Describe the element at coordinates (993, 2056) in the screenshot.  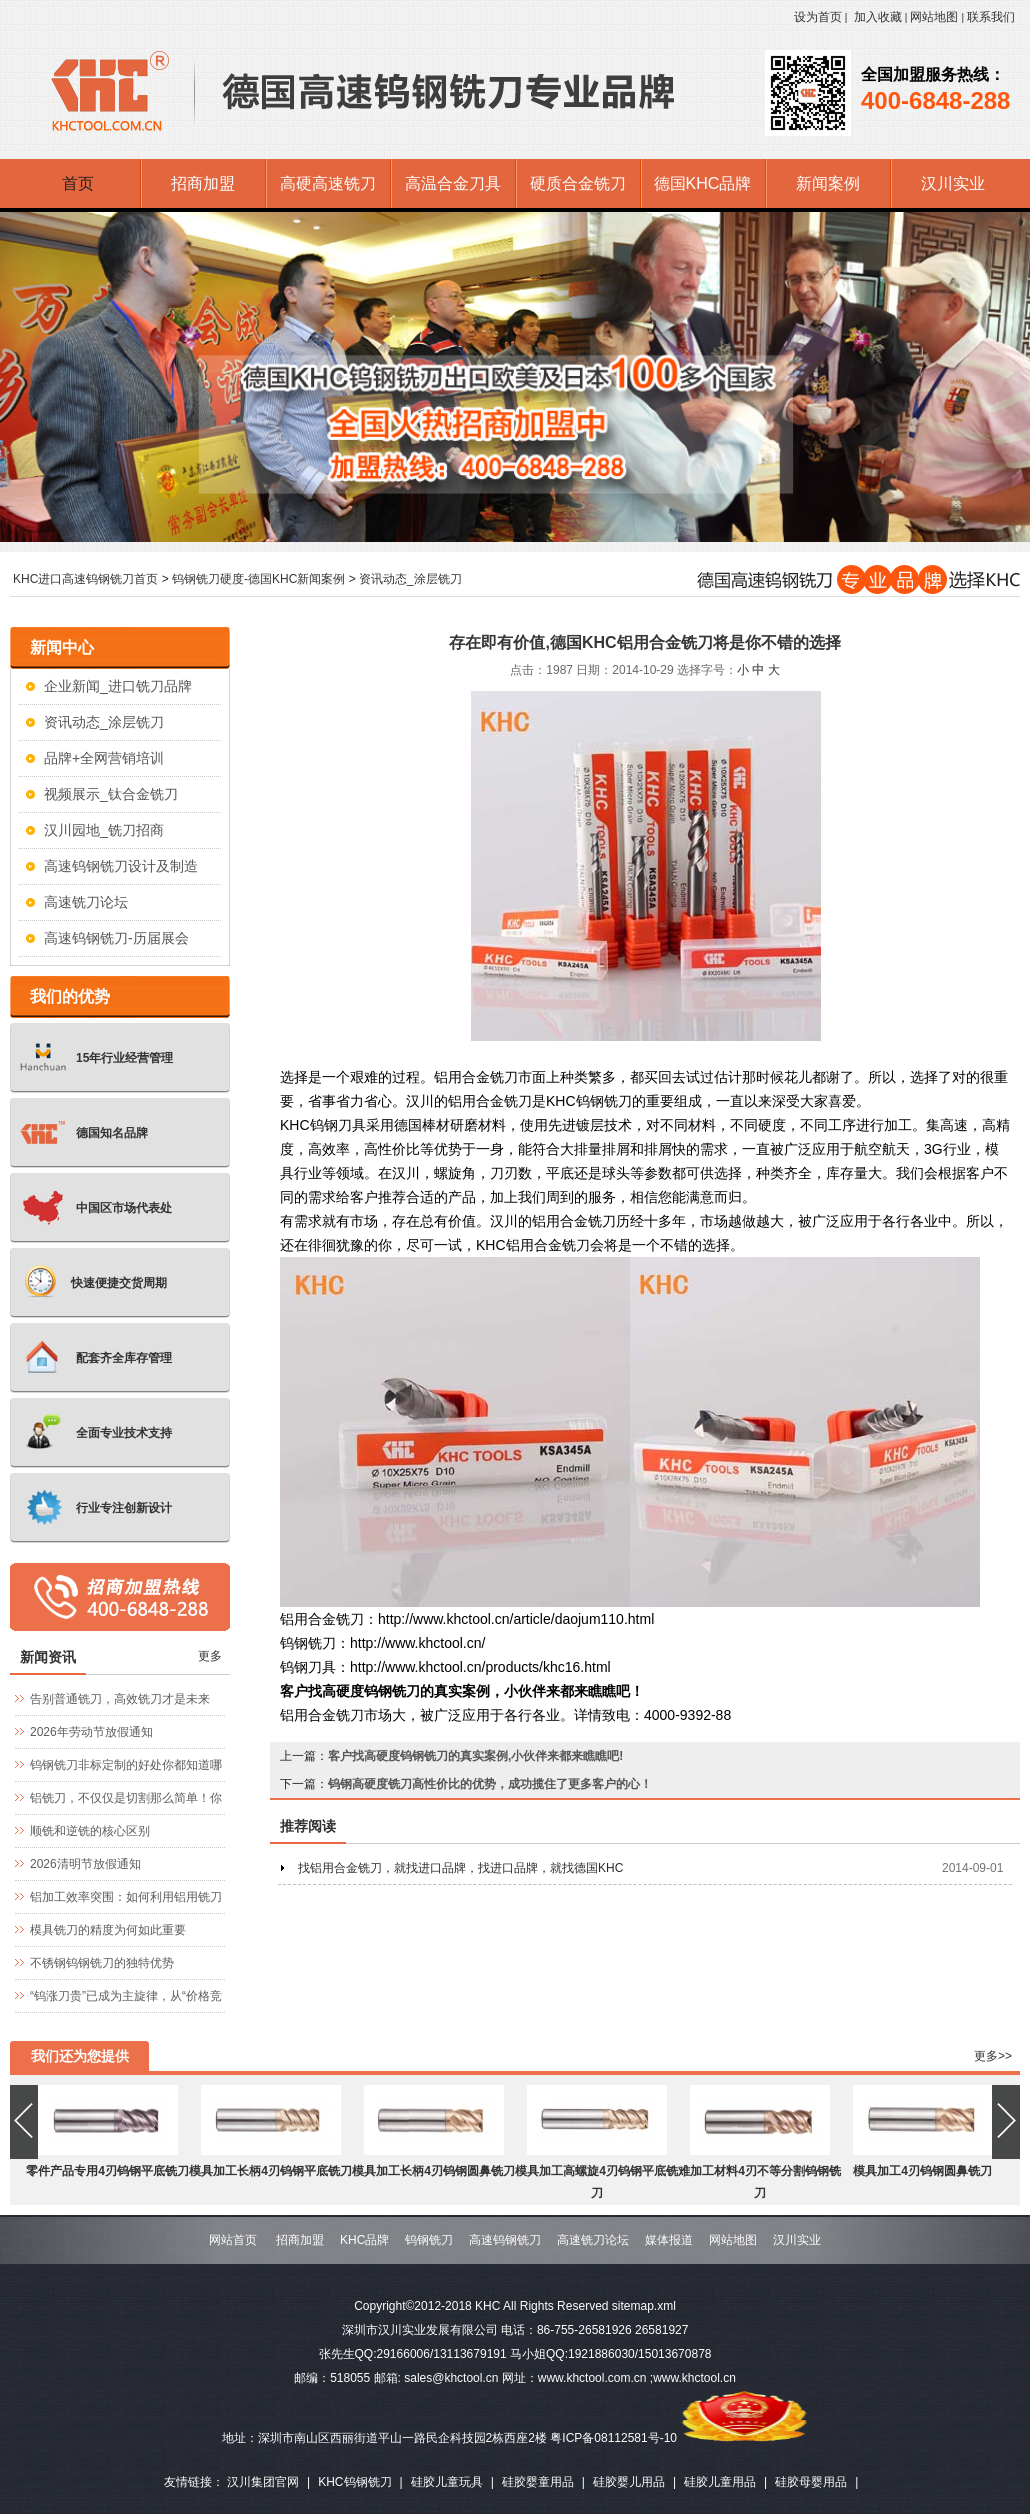
I see `更多>>` at that location.